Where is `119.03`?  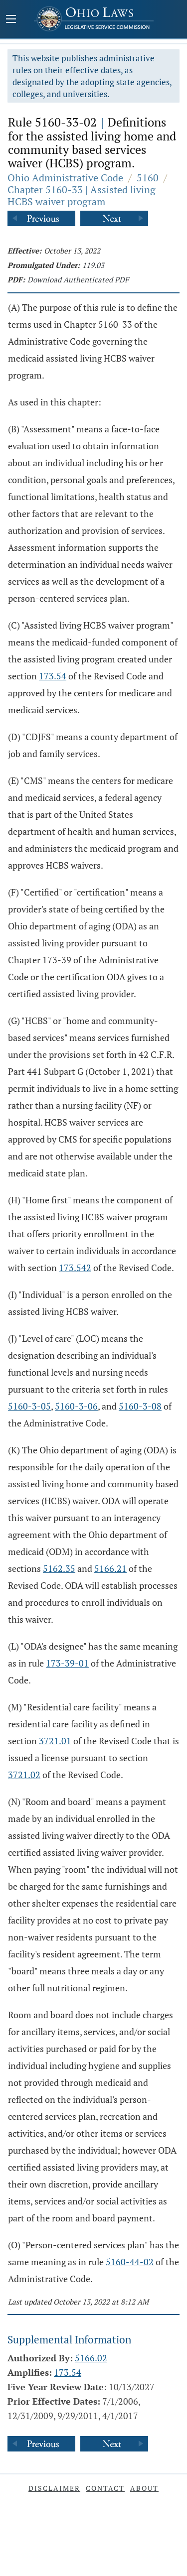
119.03 is located at coordinates (93, 265).